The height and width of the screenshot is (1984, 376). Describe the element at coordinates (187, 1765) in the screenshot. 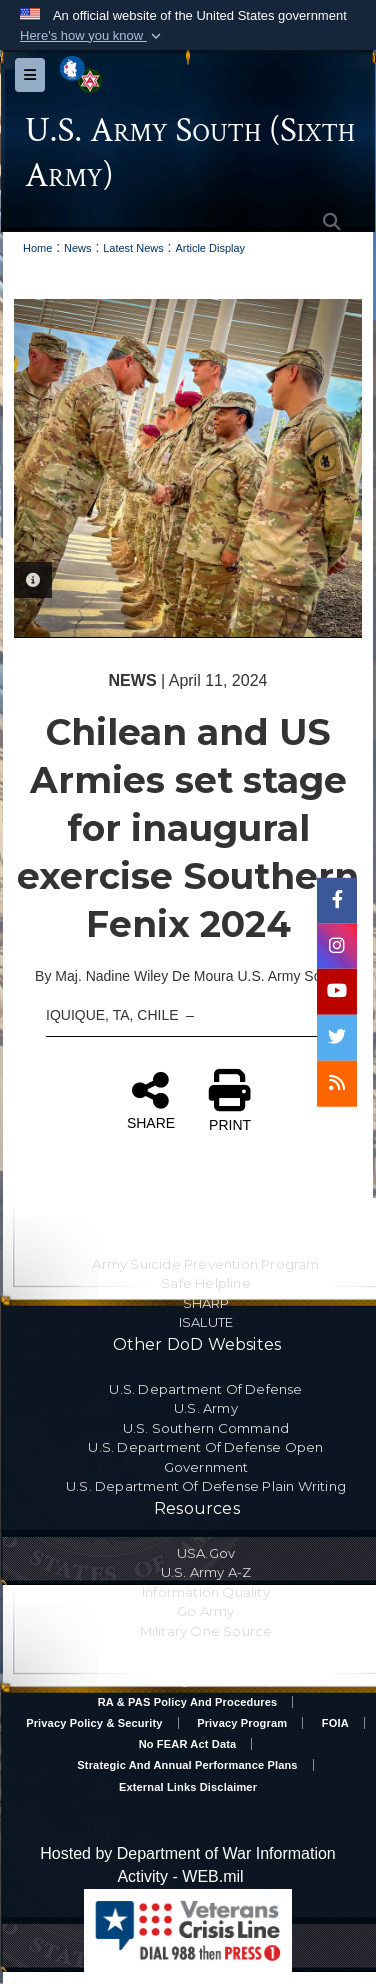

I see `Strategic and Annual Performance Plans` at that location.